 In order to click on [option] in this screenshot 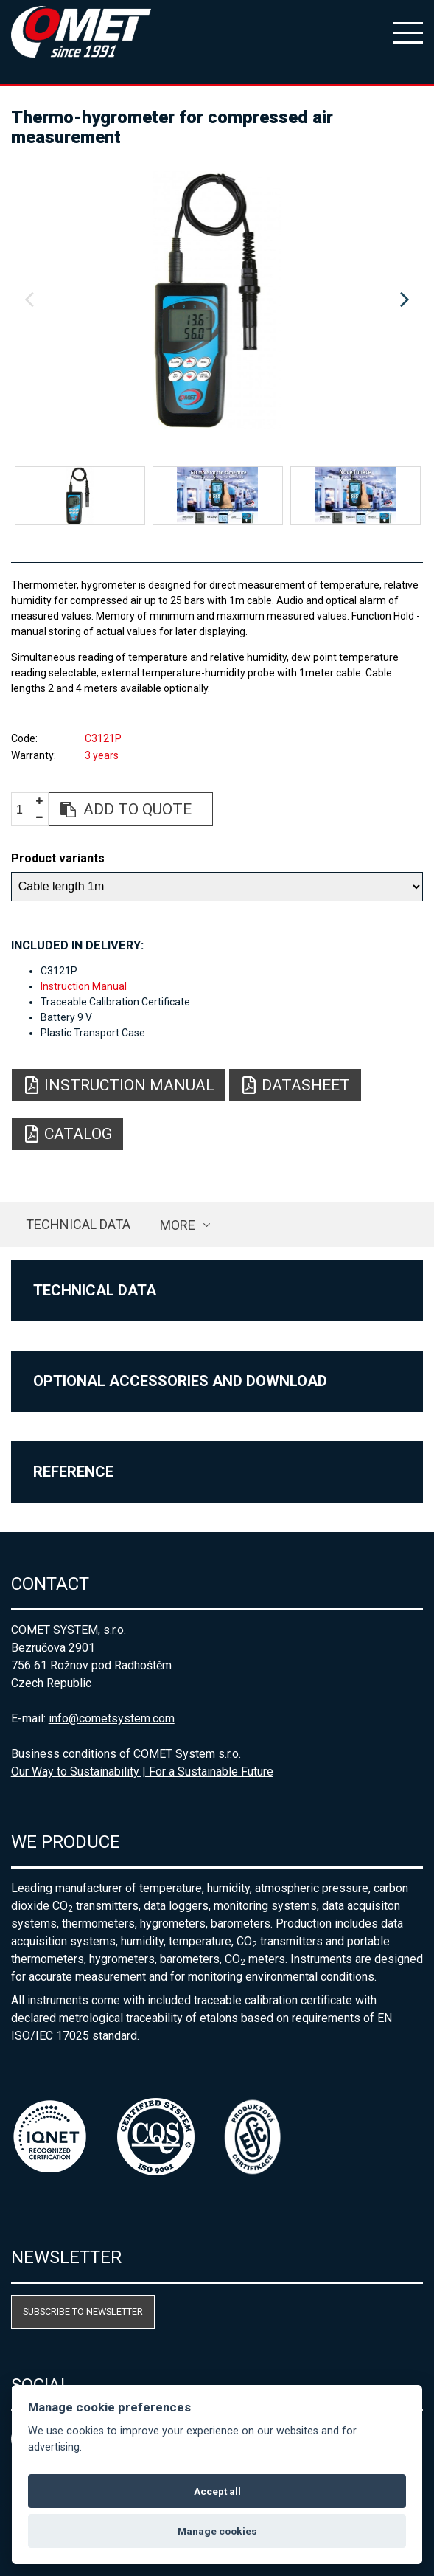, I will do `click(217, 300)`.